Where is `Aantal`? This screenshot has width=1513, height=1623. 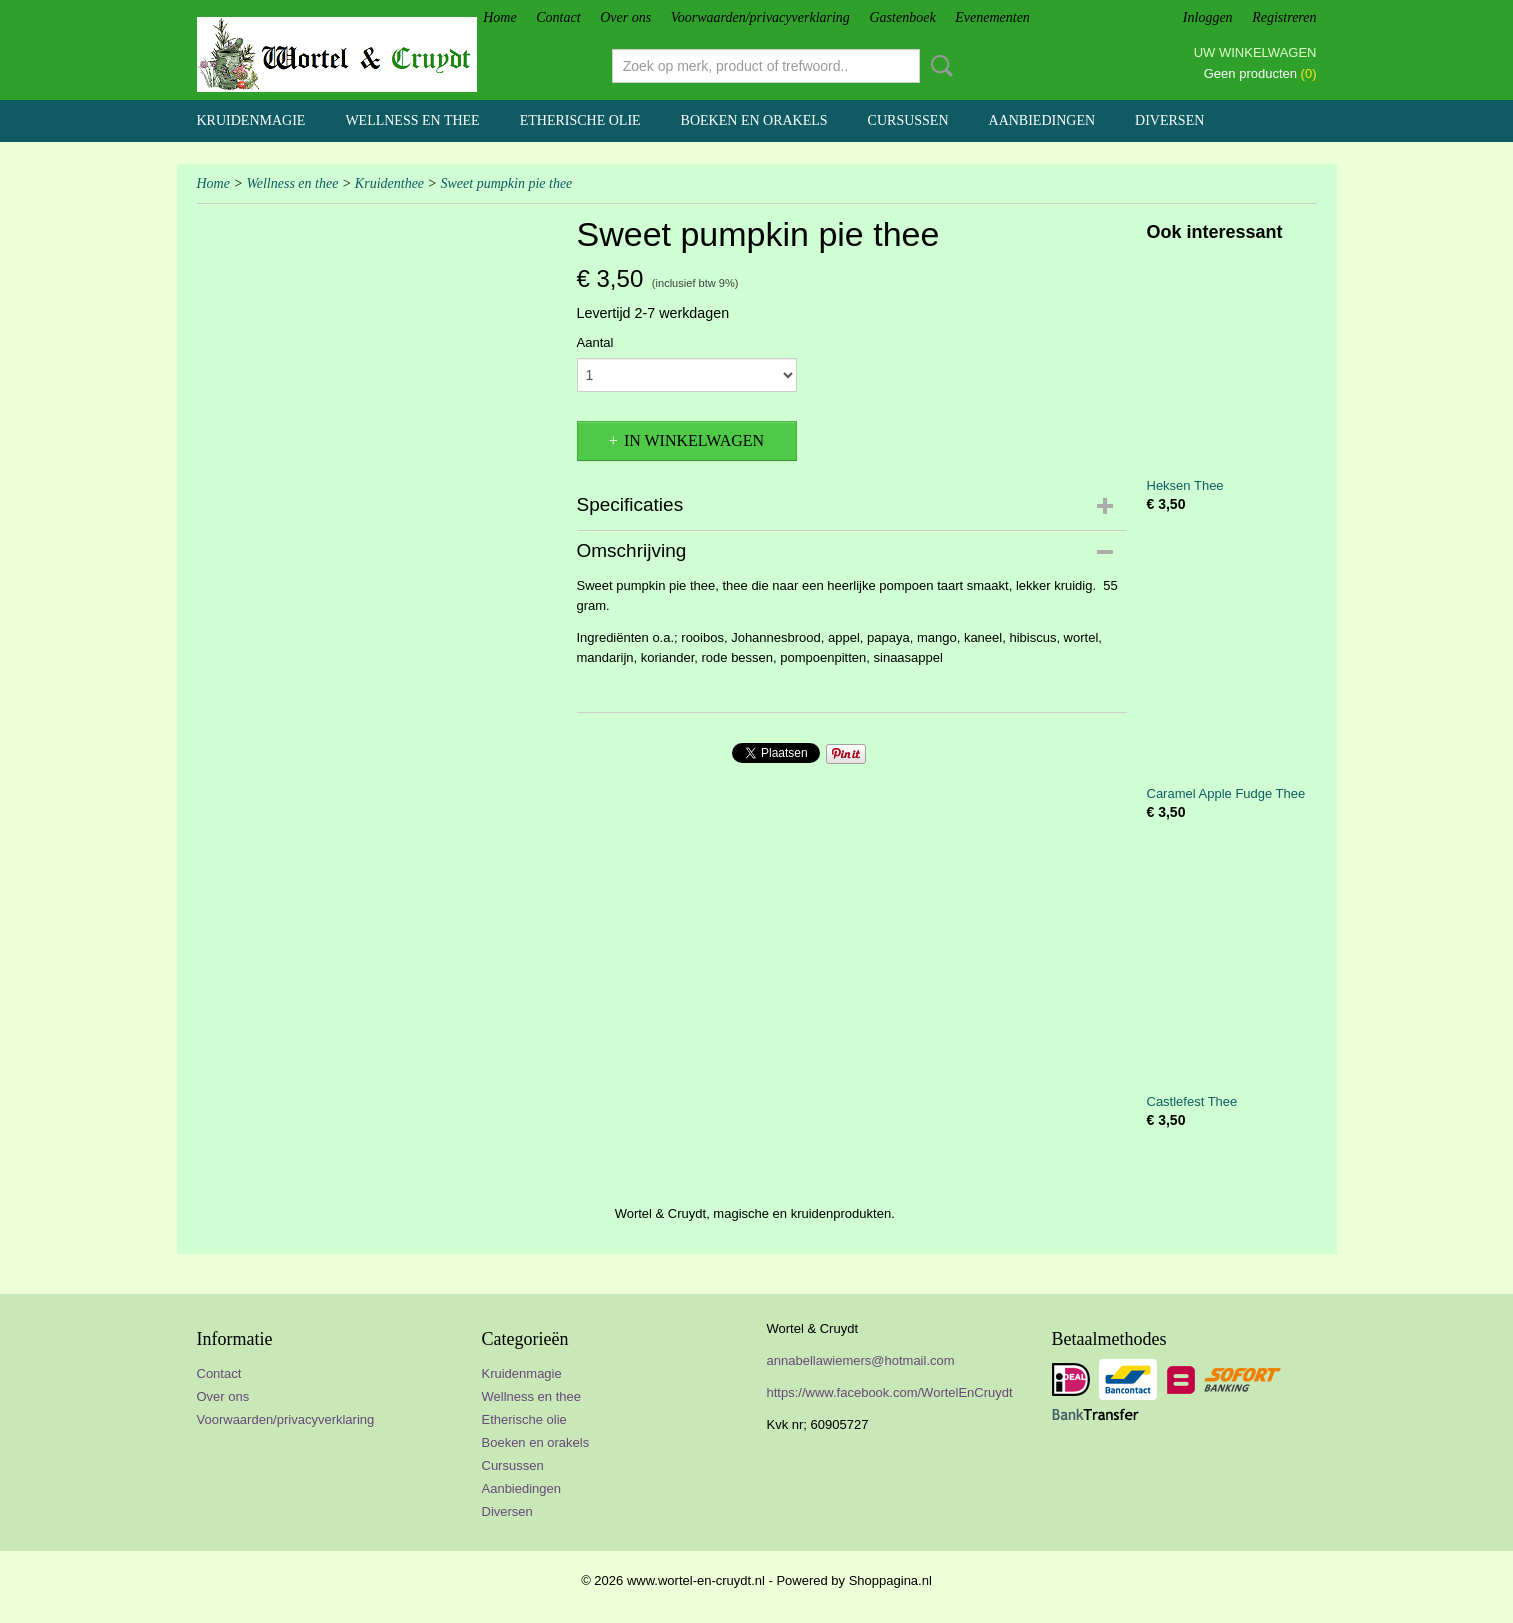 Aantal is located at coordinates (595, 342).